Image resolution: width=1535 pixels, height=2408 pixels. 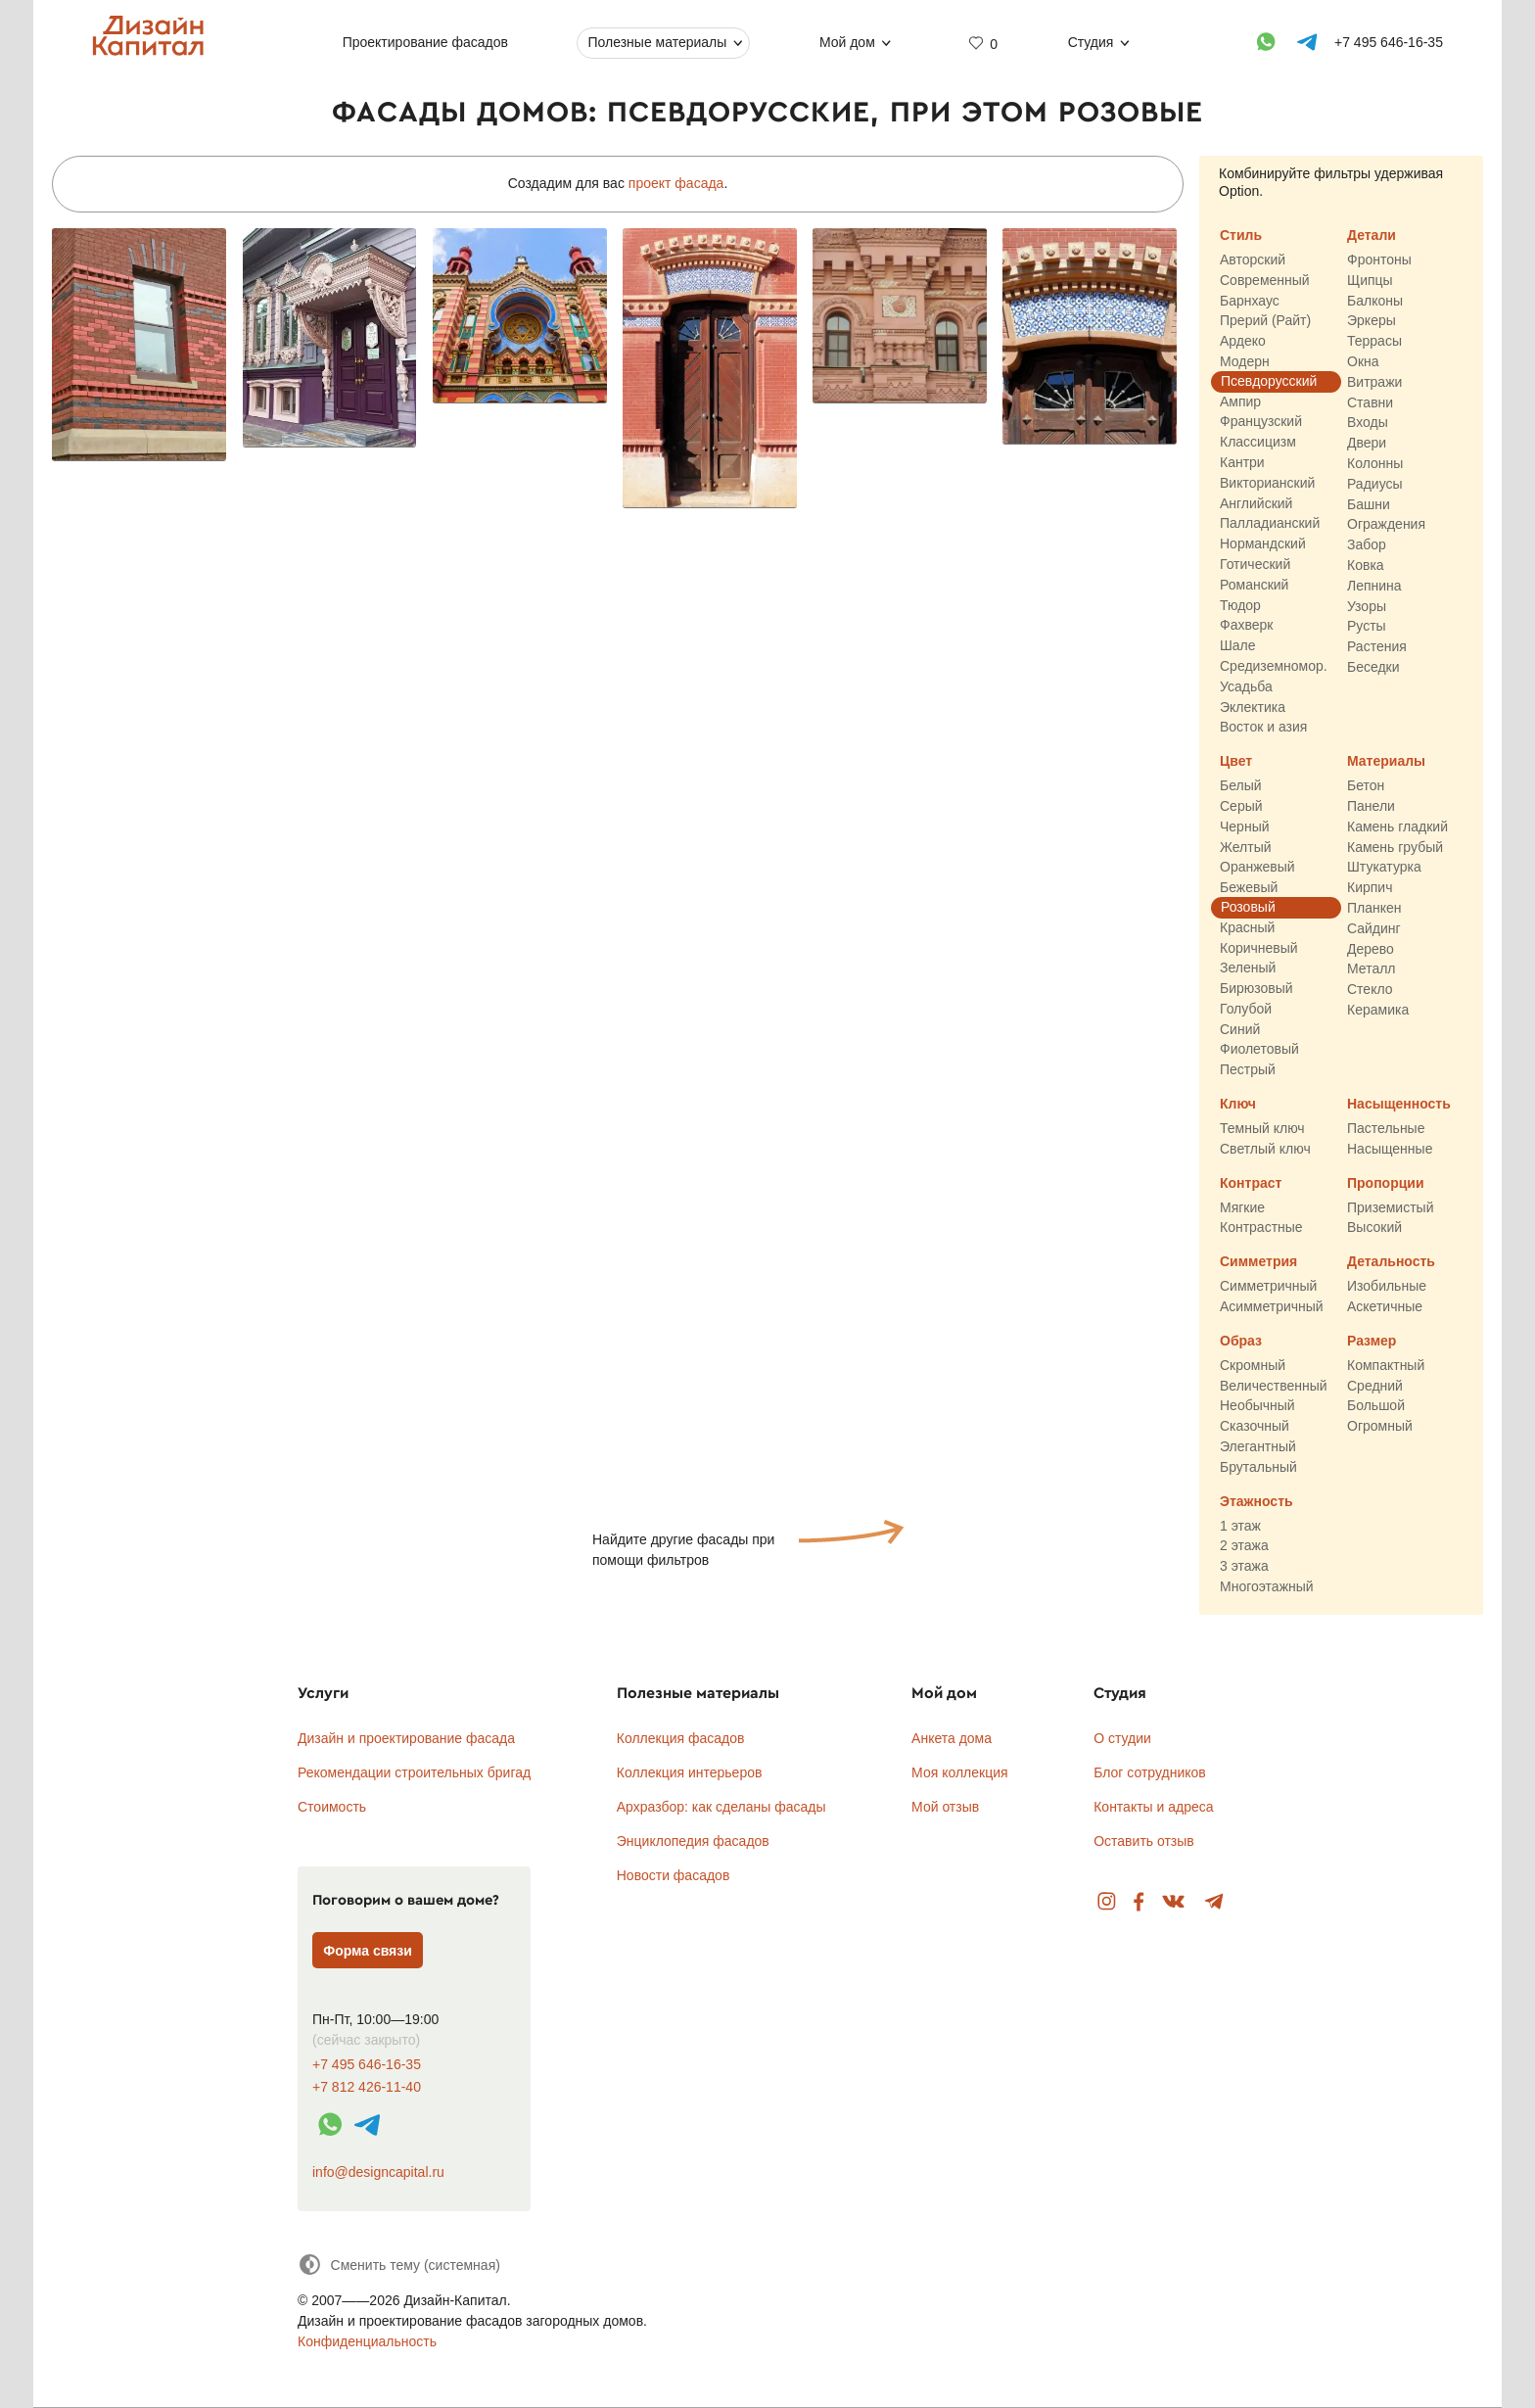 I want to click on Насыщенные, so click(x=1389, y=1149).